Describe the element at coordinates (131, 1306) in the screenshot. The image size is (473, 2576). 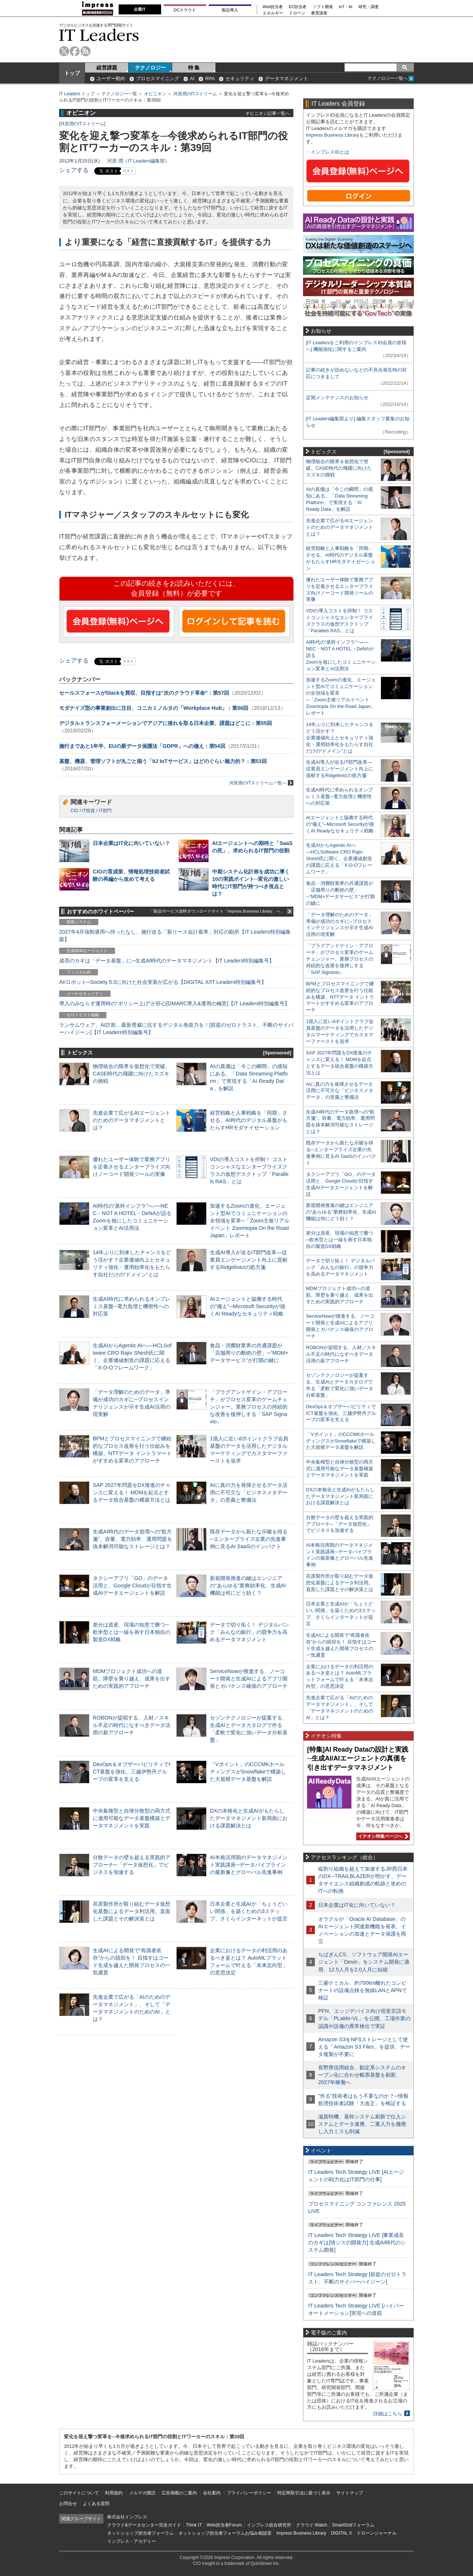
I see `生成AI時代に求められるオンプレミス基盤─電力急増と機密性への対応策` at that location.